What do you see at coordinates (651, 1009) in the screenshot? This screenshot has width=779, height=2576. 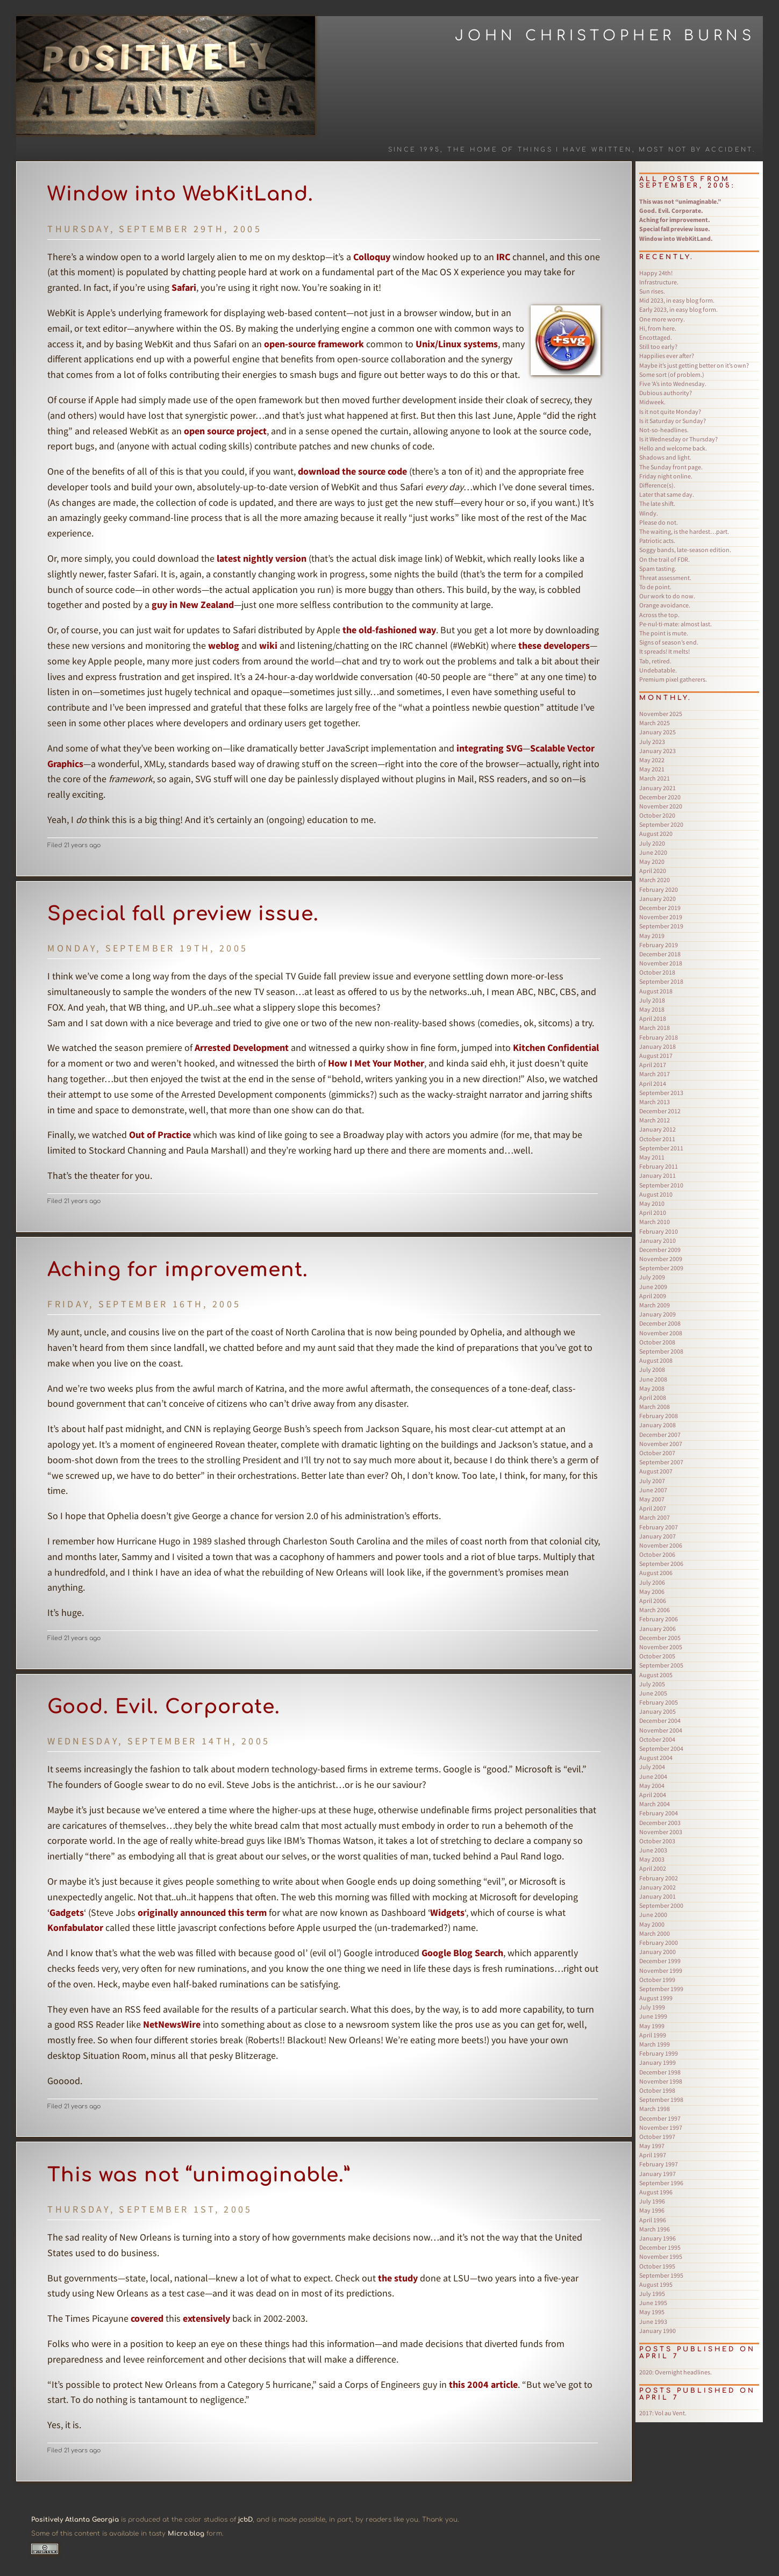 I see `May 2018` at bounding box center [651, 1009].